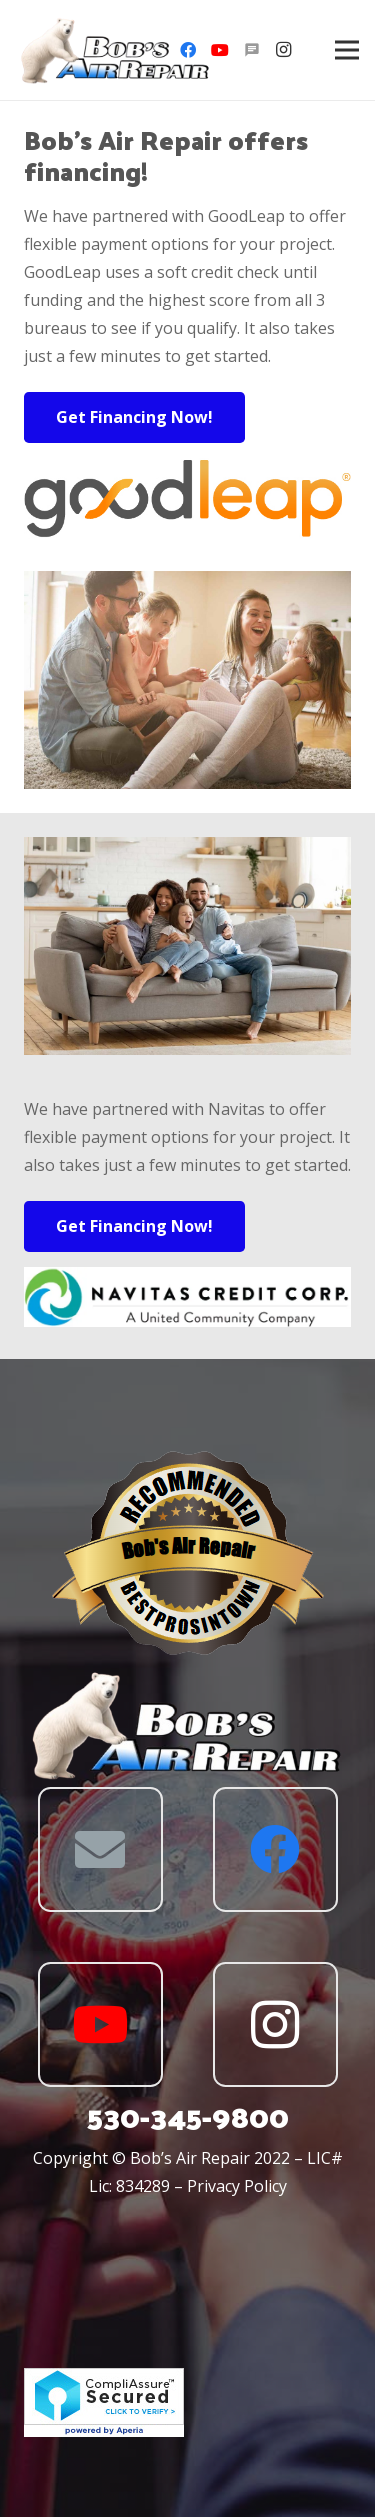 The width and height of the screenshot is (375, 2517). Describe the element at coordinates (347, 50) in the screenshot. I see `[Menu]` at that location.